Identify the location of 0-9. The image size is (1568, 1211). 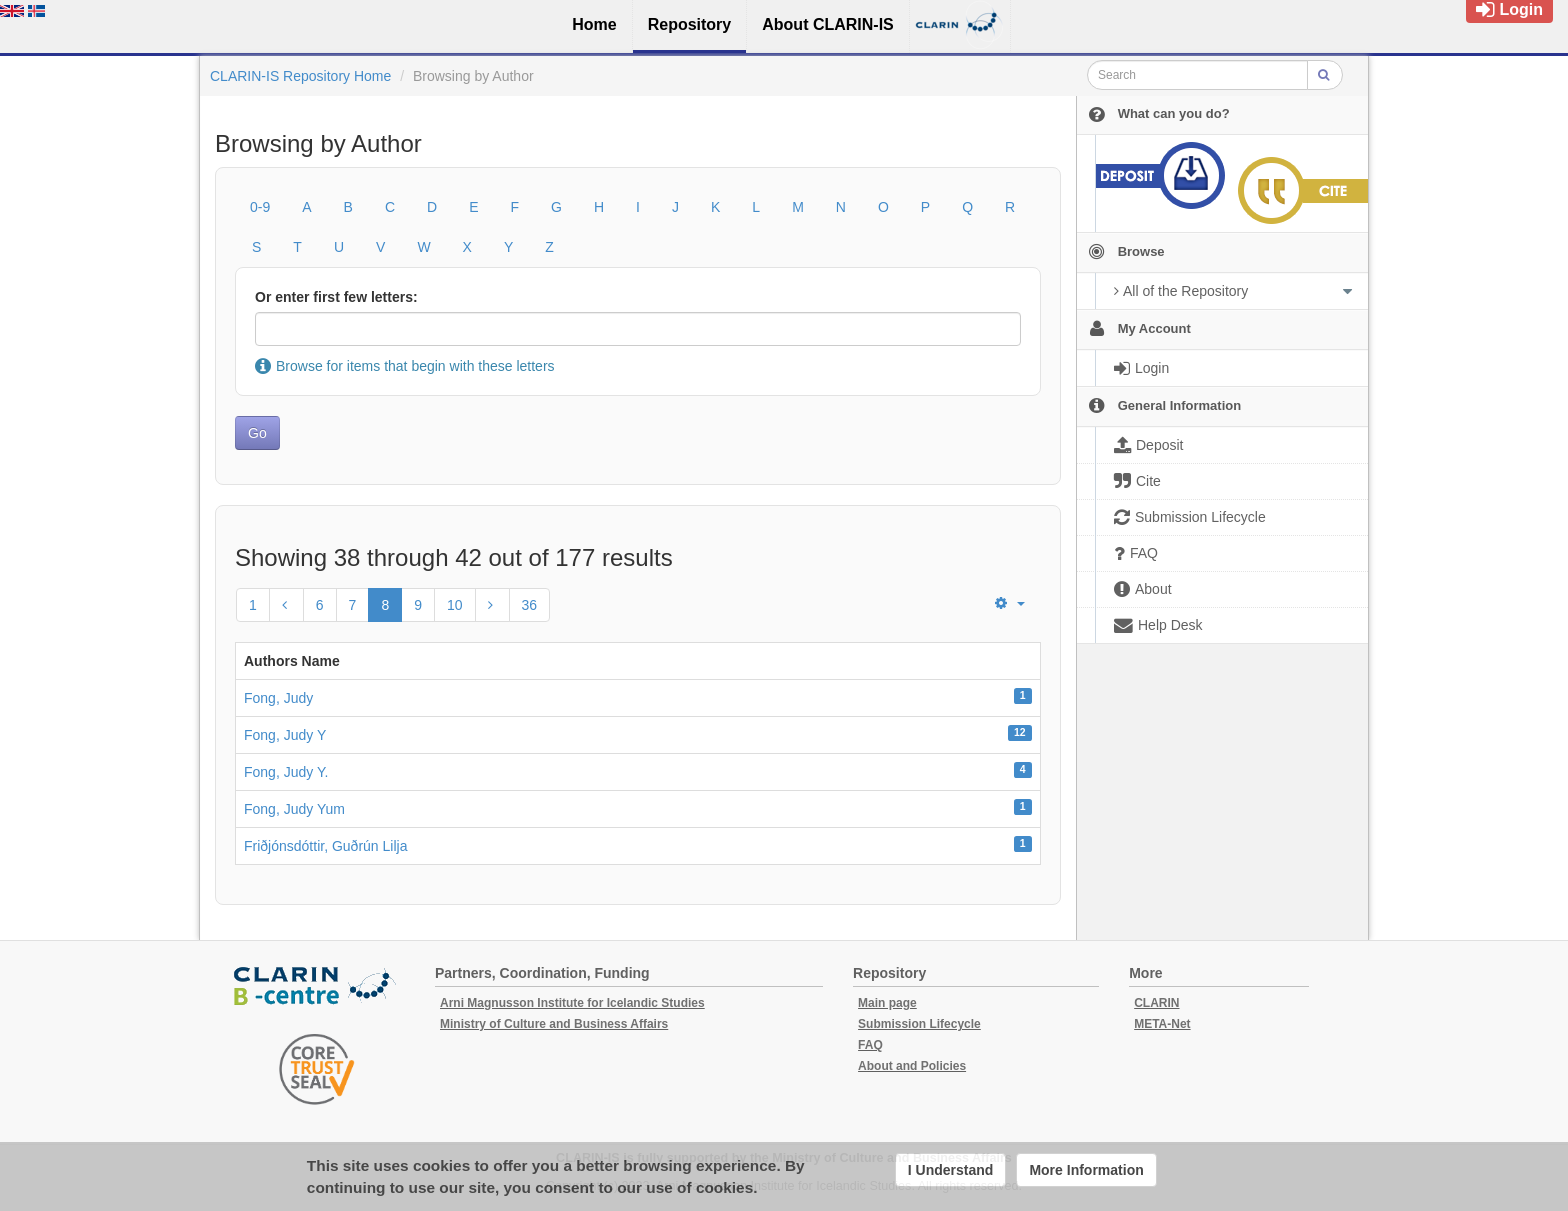
(260, 207).